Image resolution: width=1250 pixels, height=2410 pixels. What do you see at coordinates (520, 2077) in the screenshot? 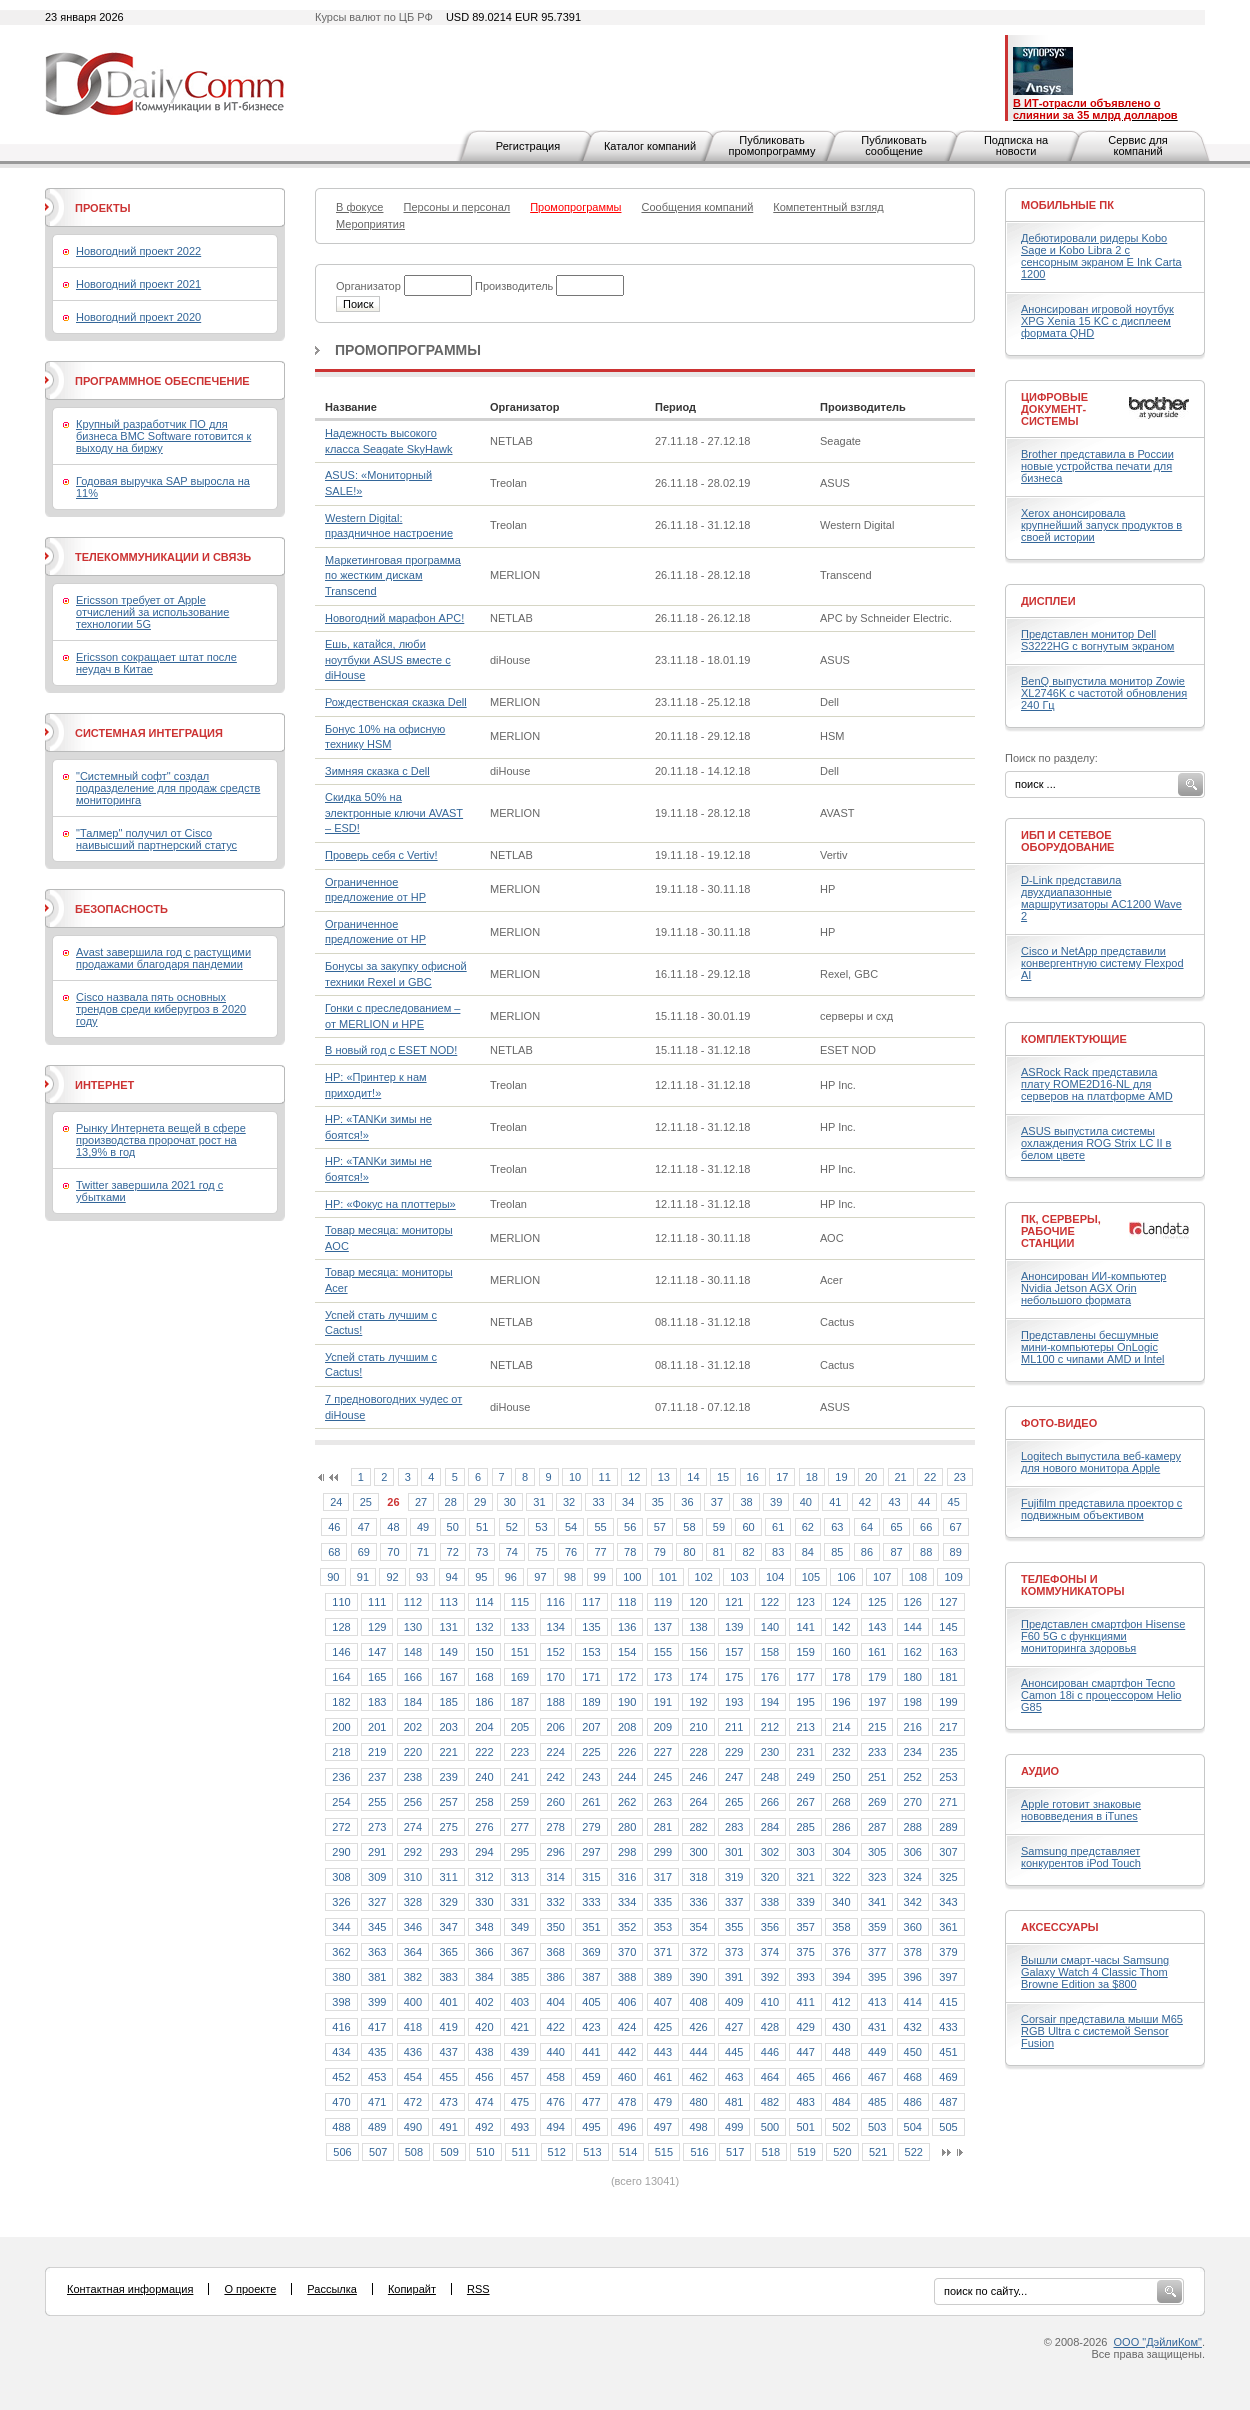
I see `457` at bounding box center [520, 2077].